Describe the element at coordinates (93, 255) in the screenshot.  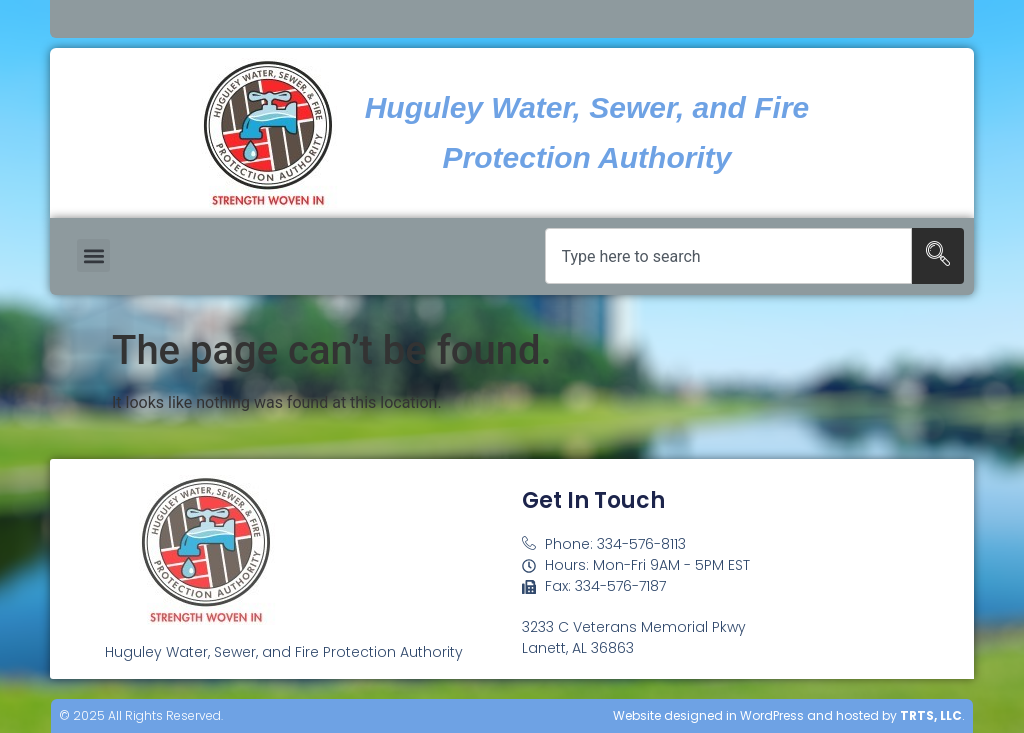
I see `[button]` at that location.